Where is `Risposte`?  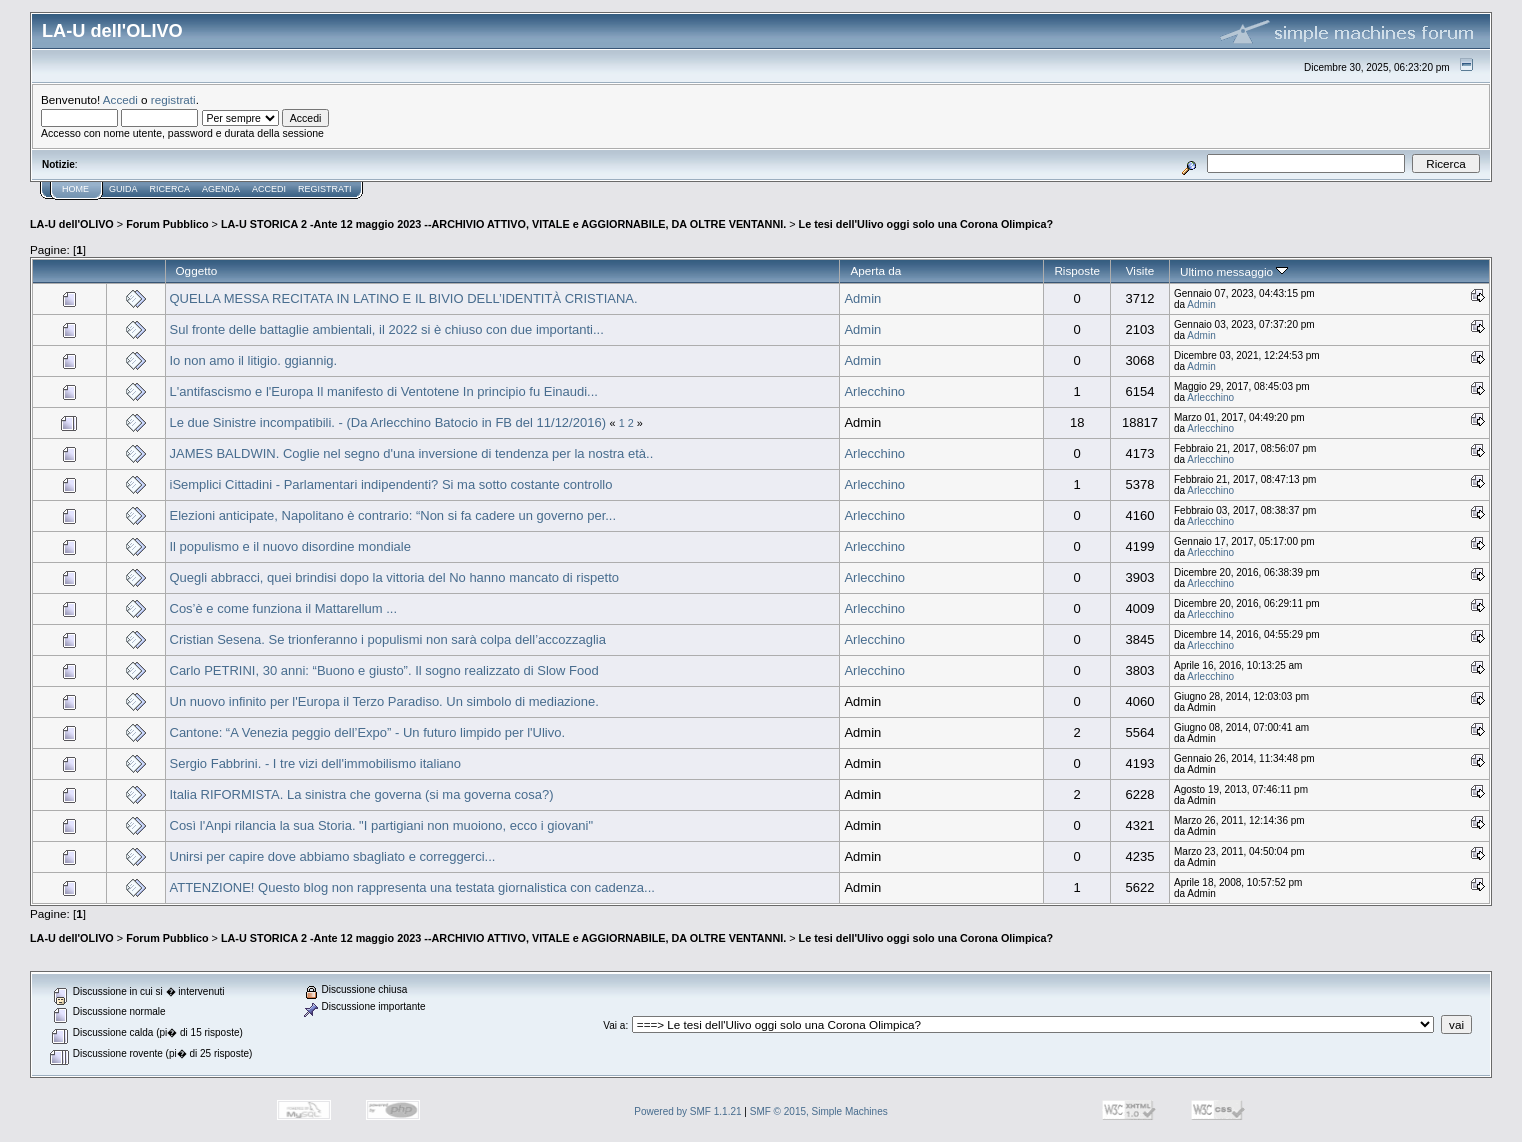 Risposte is located at coordinates (1077, 270).